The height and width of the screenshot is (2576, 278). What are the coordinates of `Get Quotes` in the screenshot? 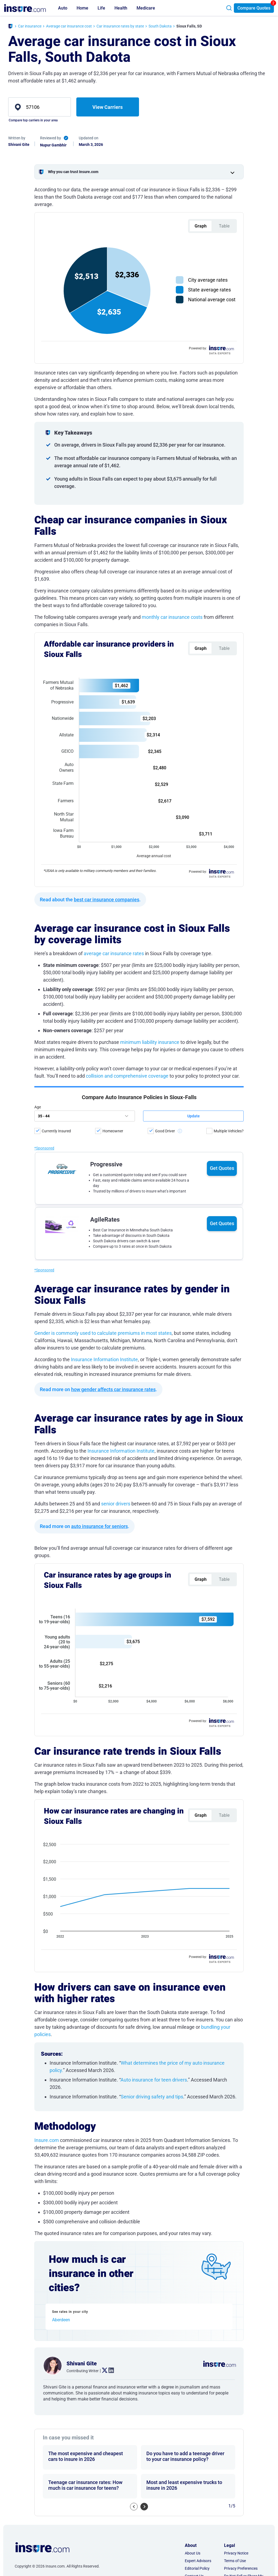 It's located at (222, 1168).